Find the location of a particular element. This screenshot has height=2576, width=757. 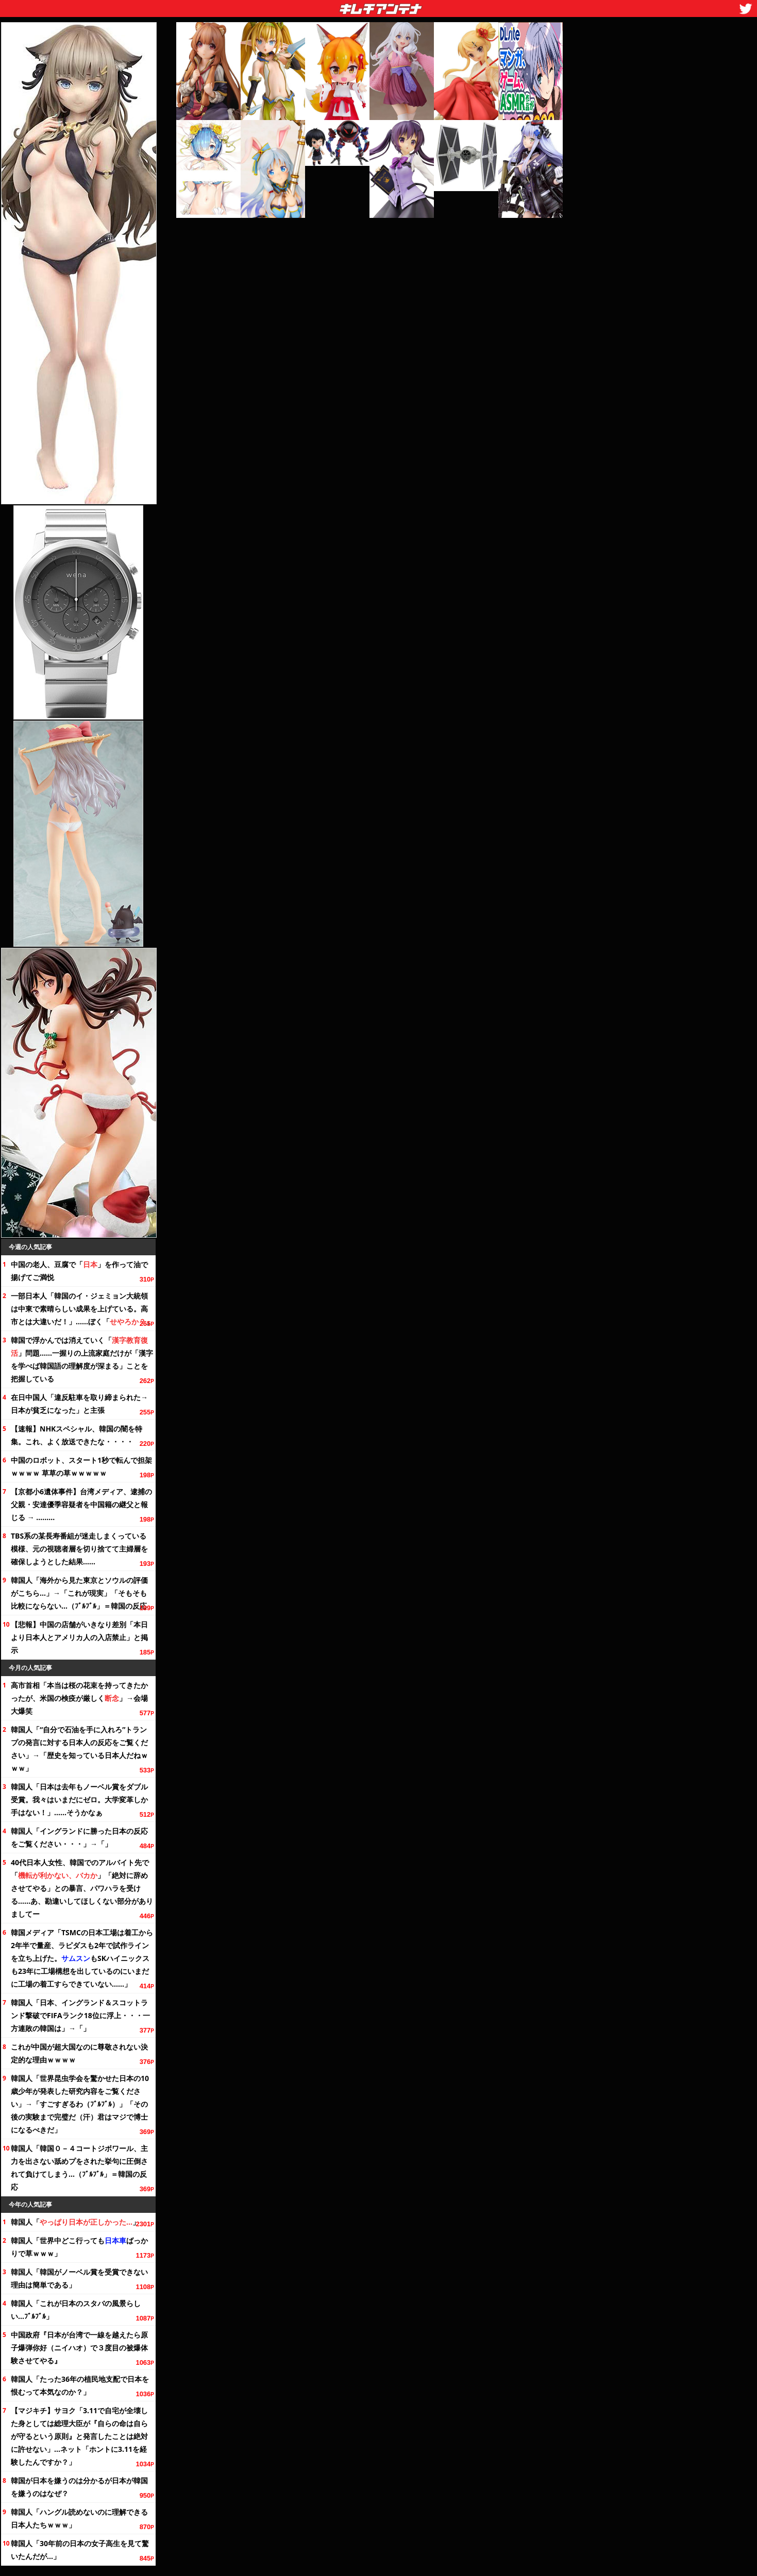

高市首相「本当は桜の花束を持ってきたかったが、米国の検疫が厳しく」→会場大爆笑 is located at coordinates (79, 1698).